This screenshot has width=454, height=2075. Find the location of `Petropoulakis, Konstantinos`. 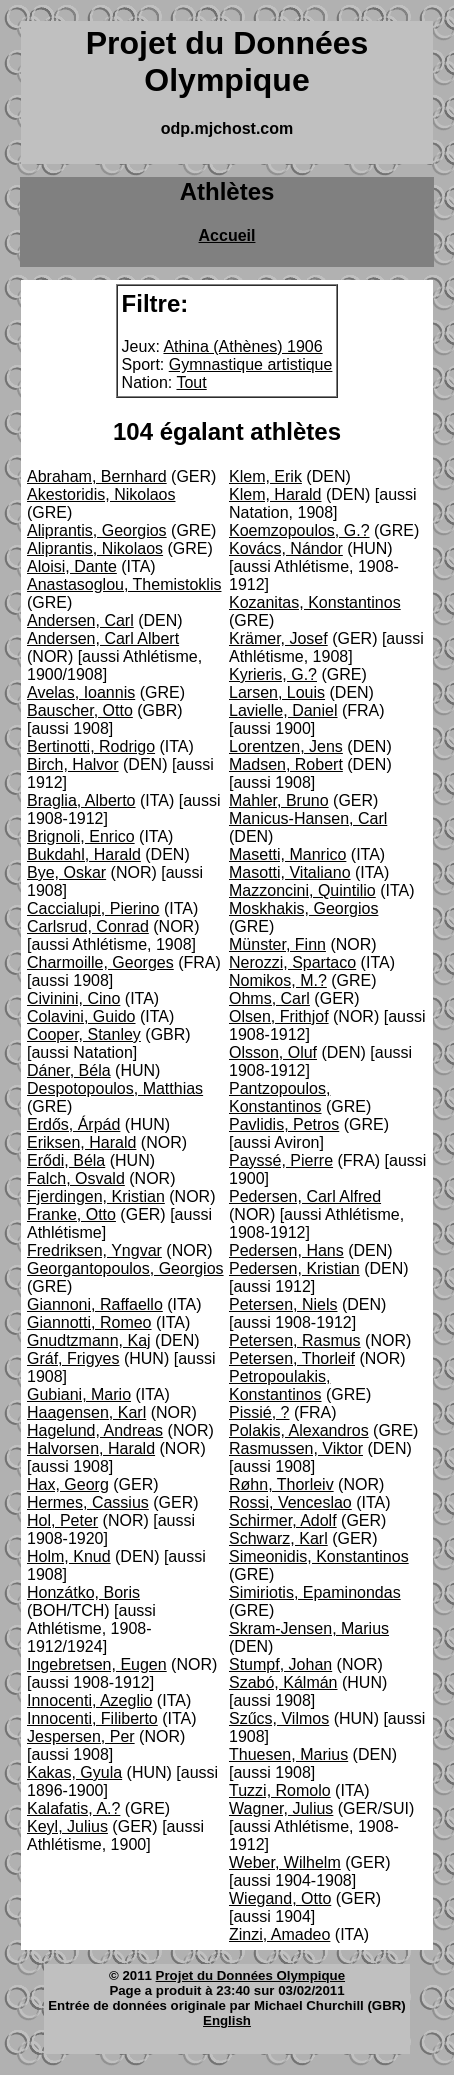

Petropoulakis, Konstantinos is located at coordinates (279, 1385).